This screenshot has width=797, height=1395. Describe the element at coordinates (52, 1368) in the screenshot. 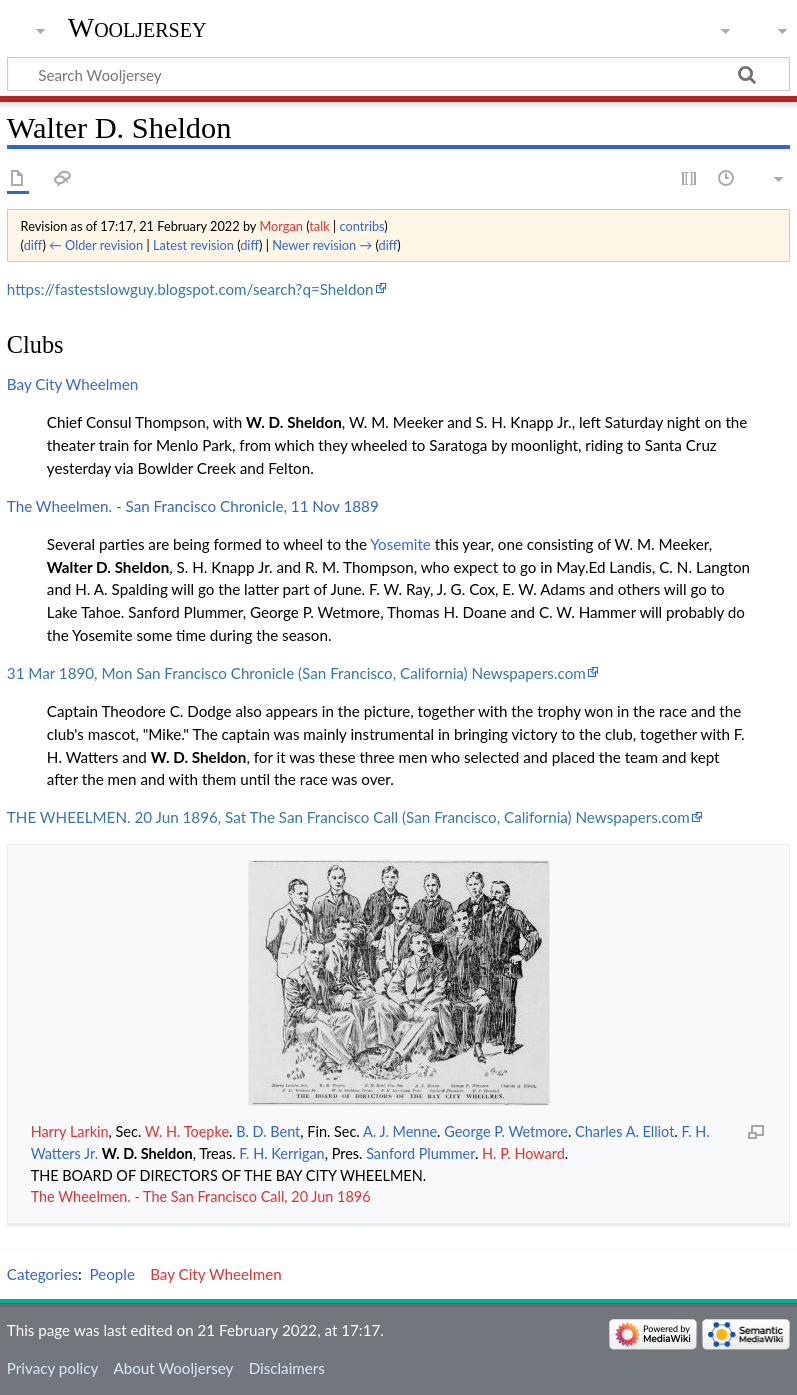

I see `Privacy policy` at that location.